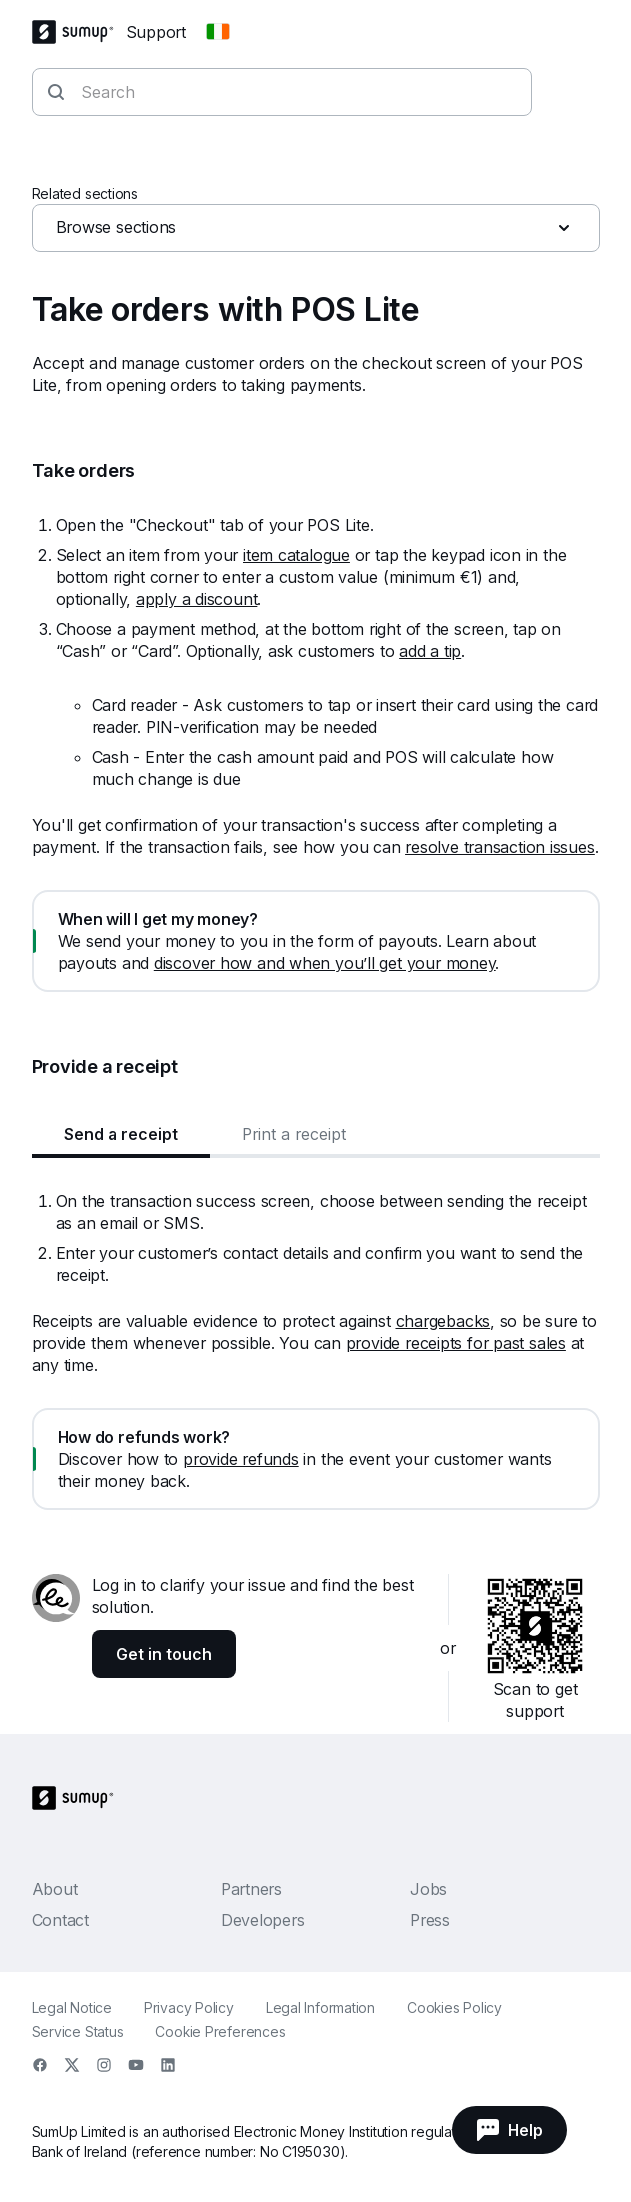 This screenshot has width=631, height=2202. What do you see at coordinates (443, 1321) in the screenshot?
I see `chargebacks` at bounding box center [443, 1321].